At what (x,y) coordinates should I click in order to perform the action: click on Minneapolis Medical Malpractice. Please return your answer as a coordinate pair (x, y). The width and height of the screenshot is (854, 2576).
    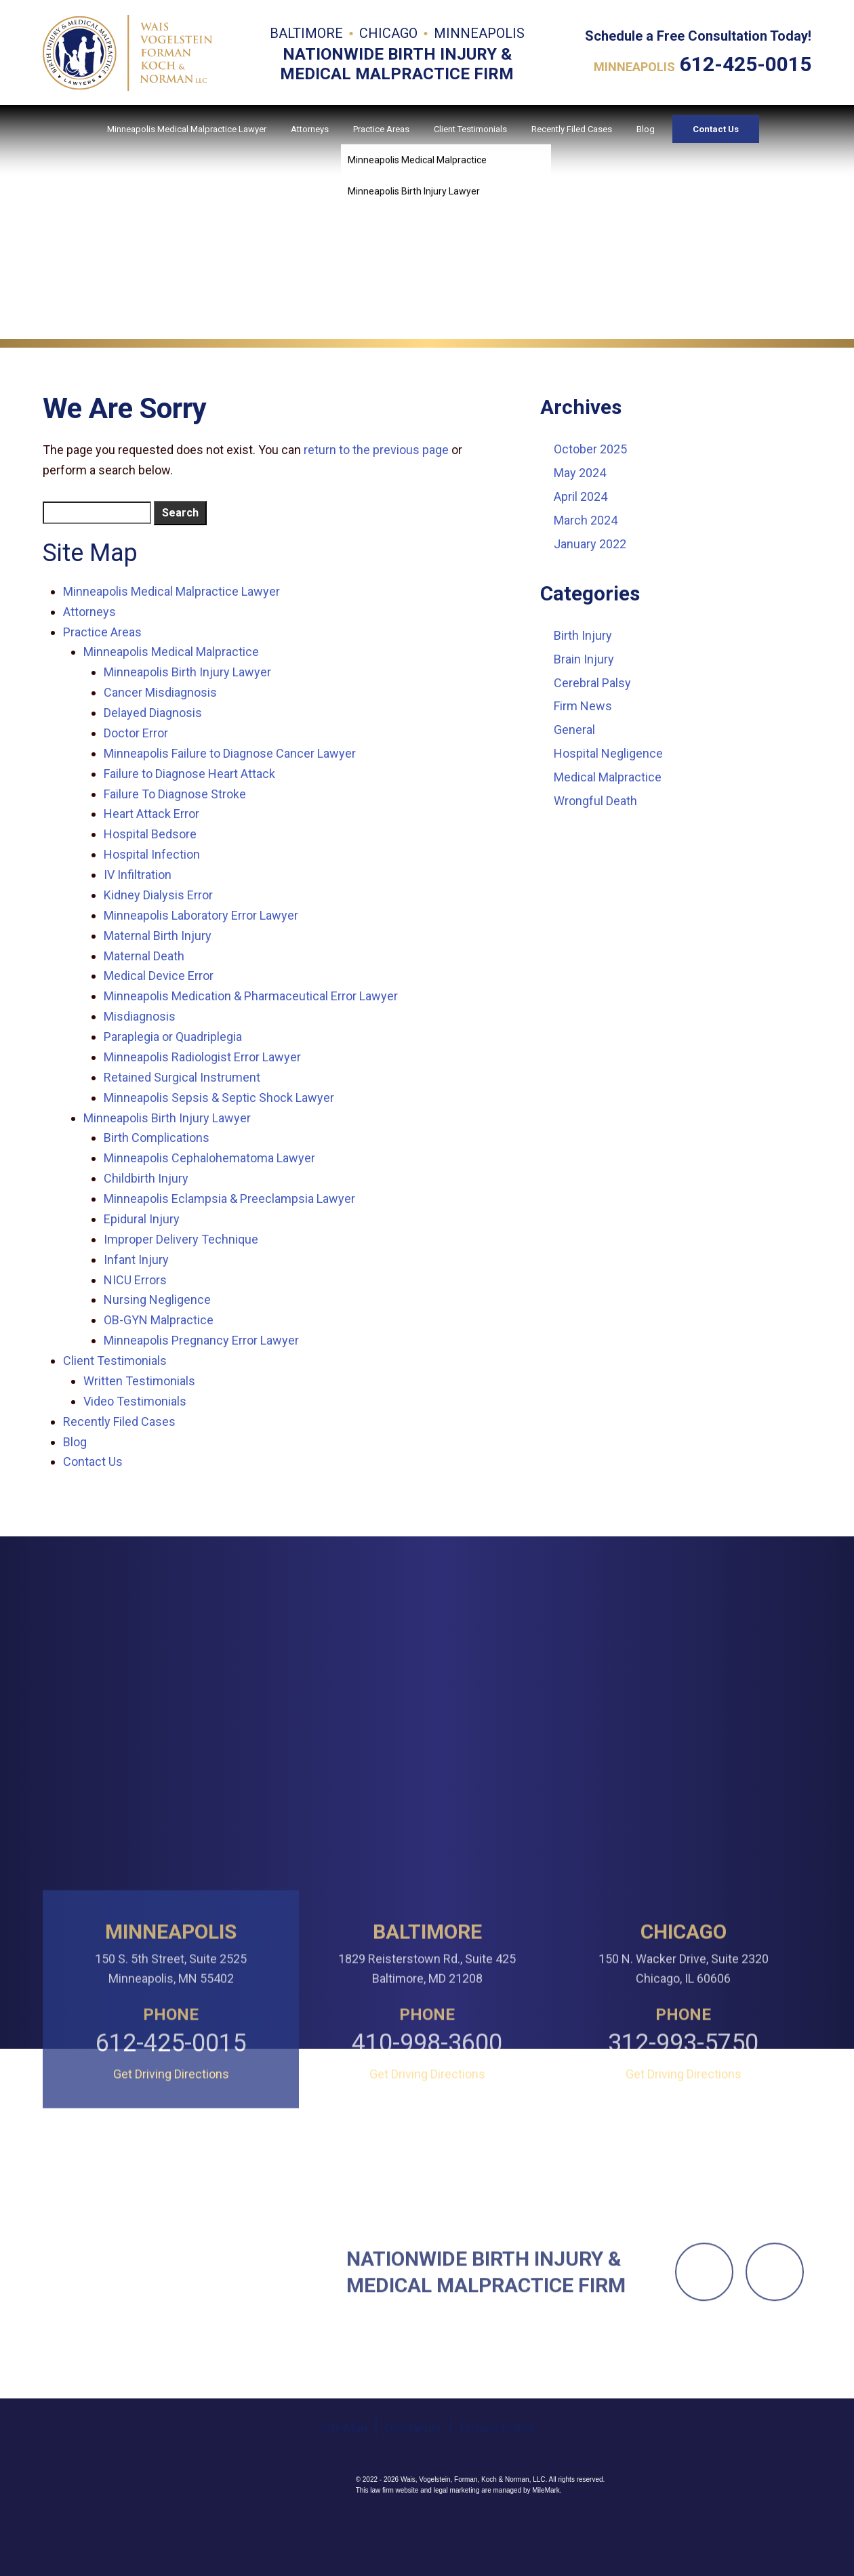
    Looking at the image, I should click on (171, 652).